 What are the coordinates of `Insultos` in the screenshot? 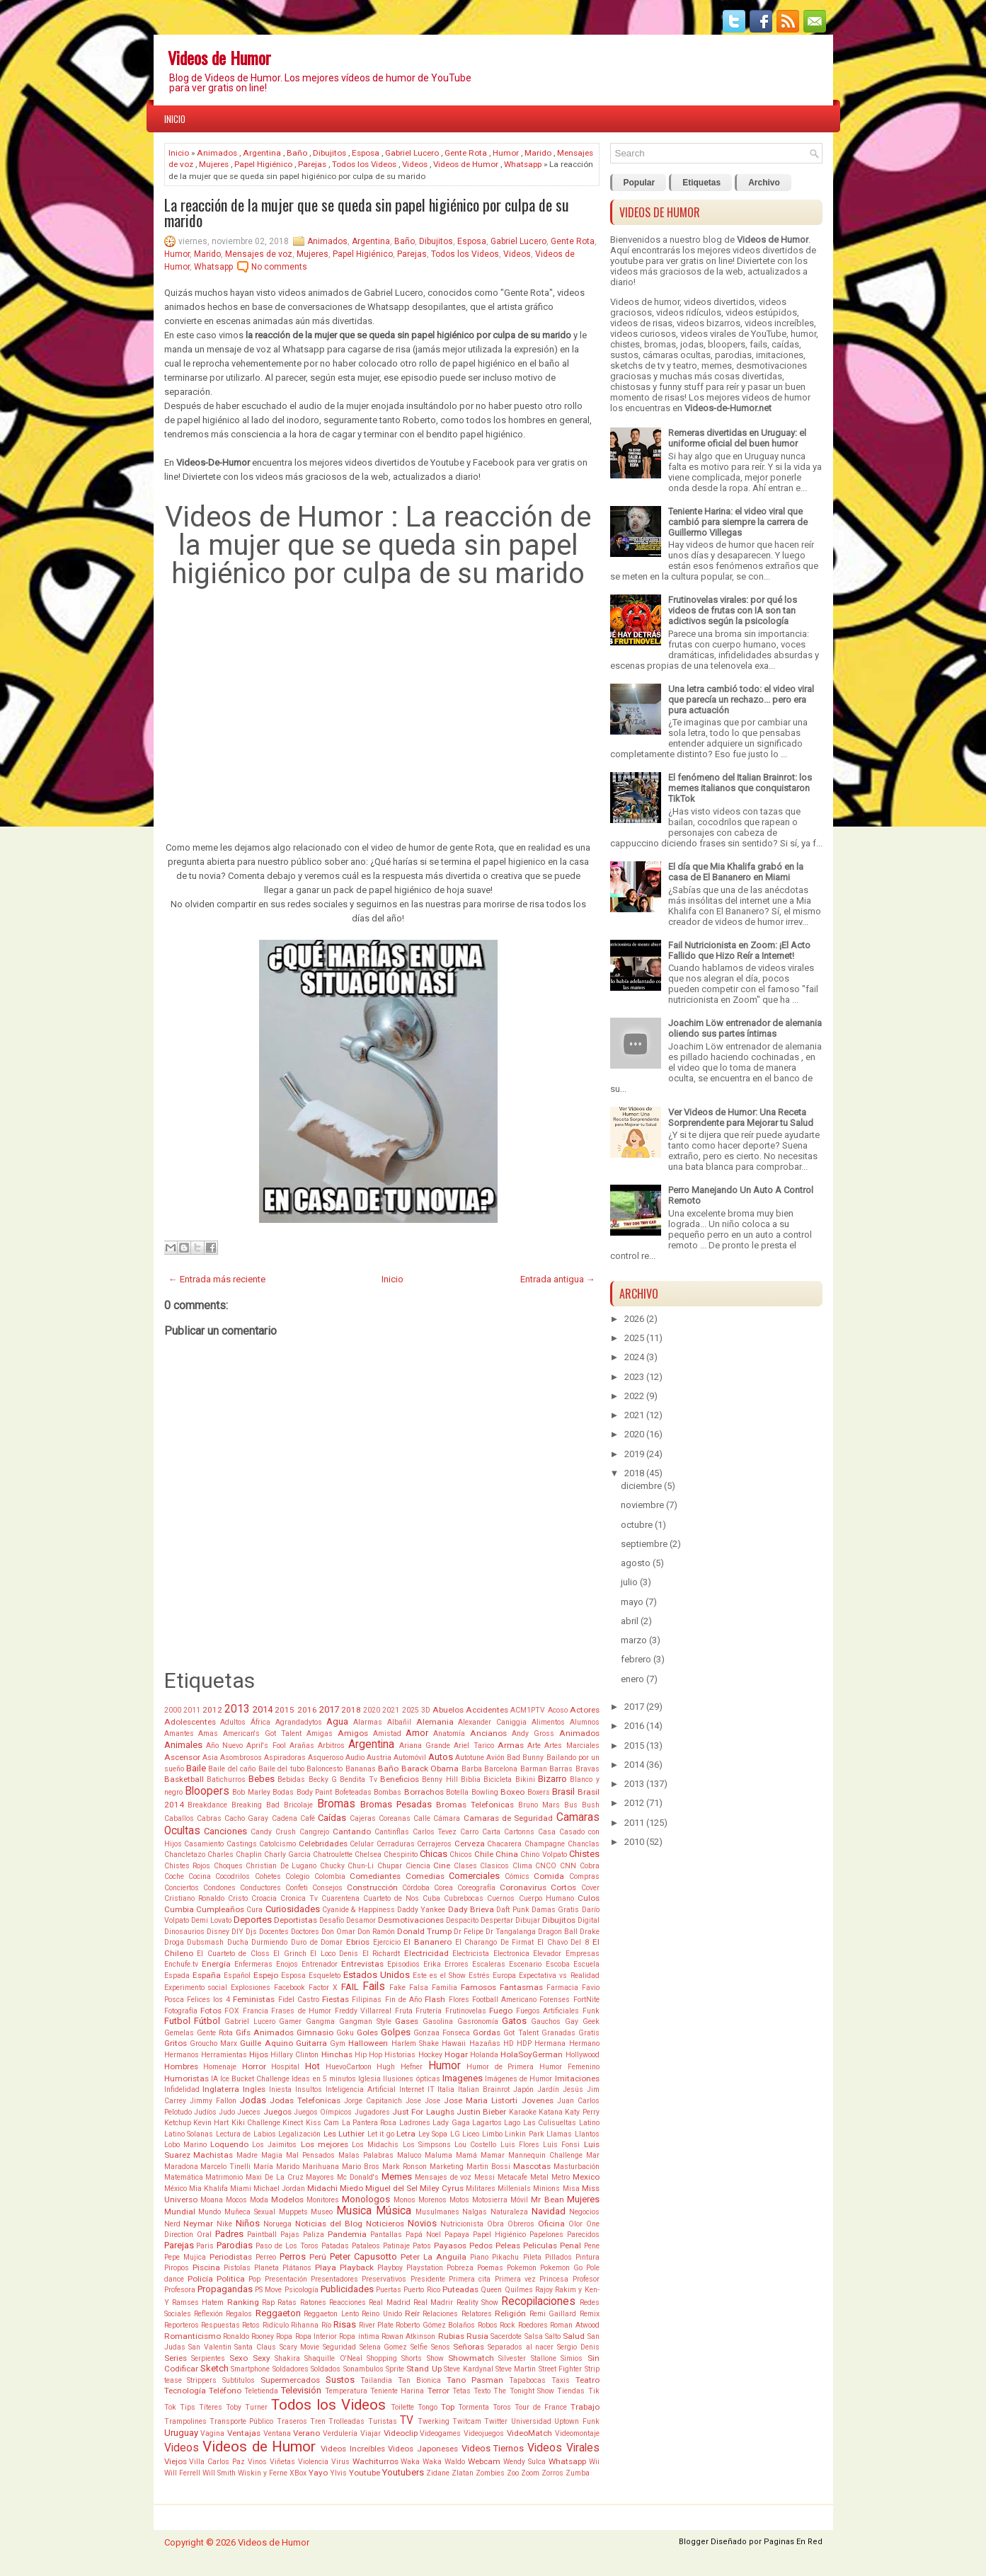 It's located at (308, 2089).